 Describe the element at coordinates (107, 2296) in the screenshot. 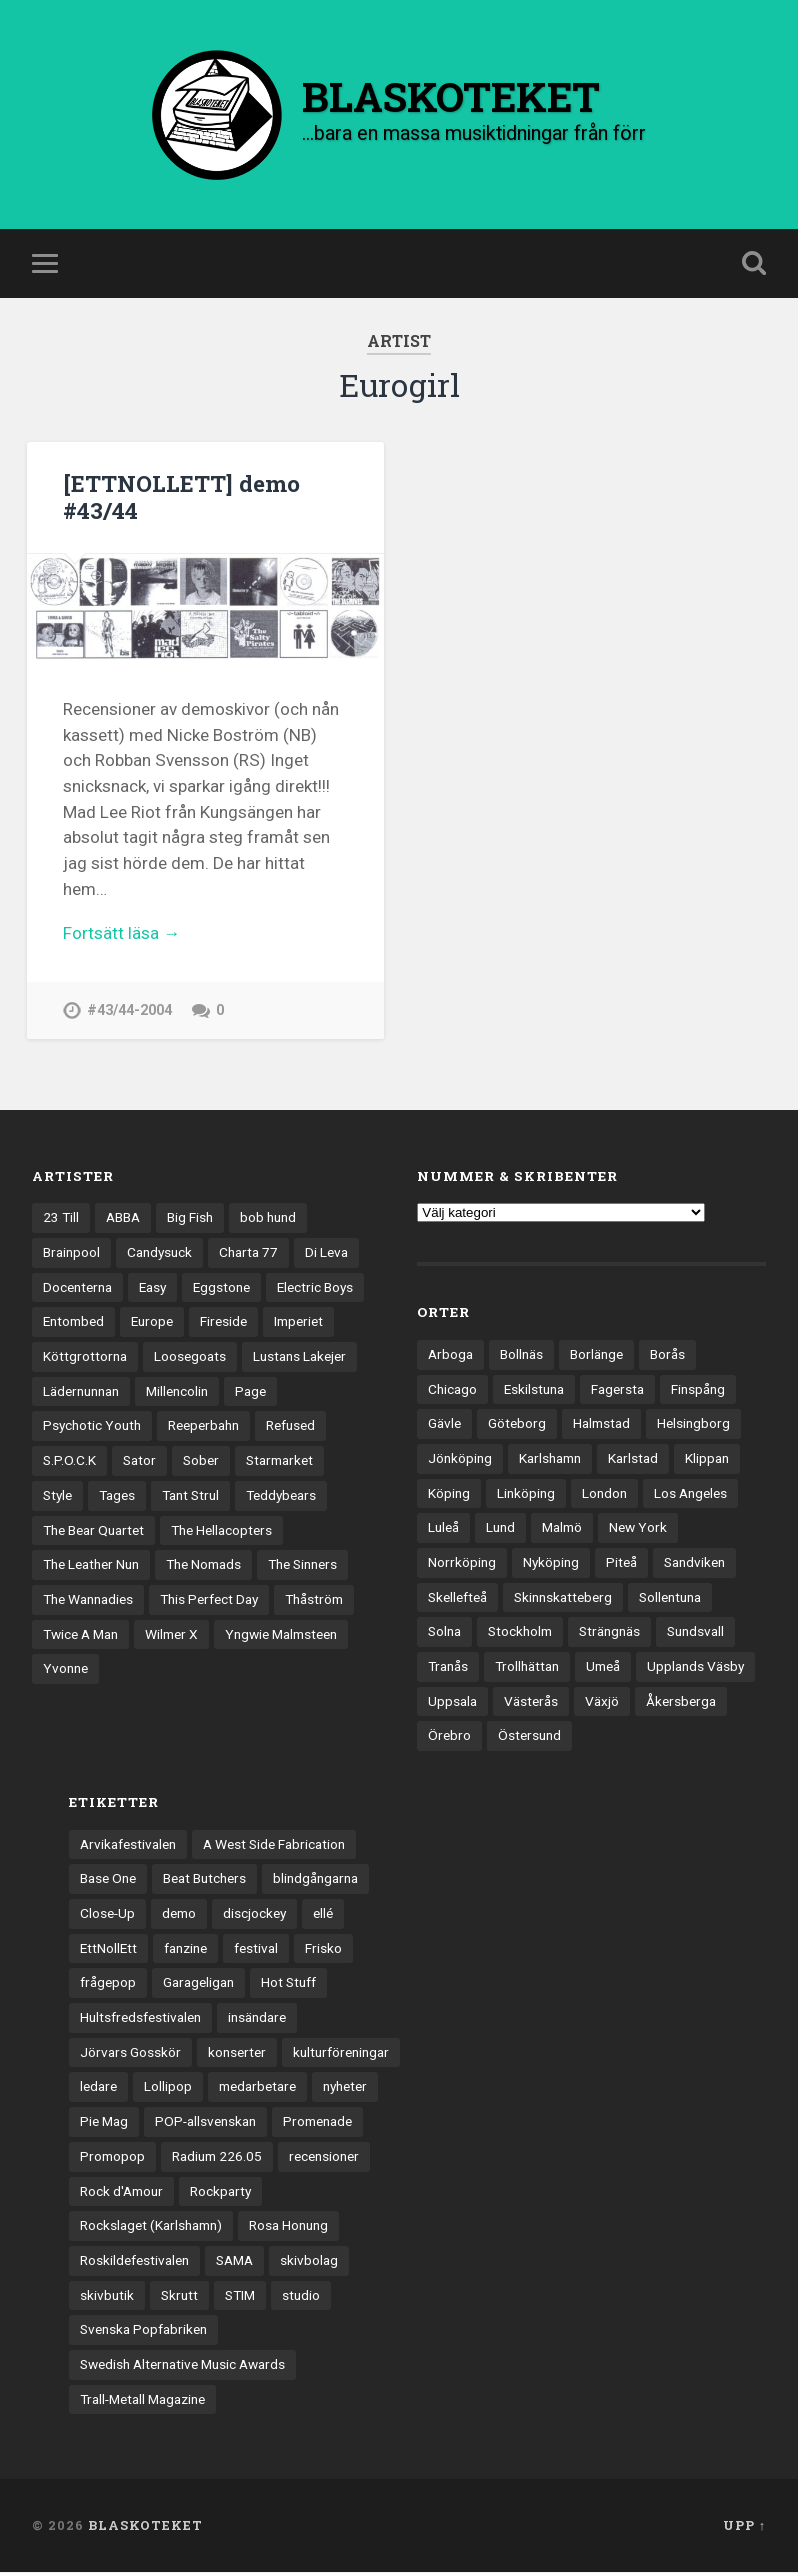

I see `skivbutik [skivbutik (5 objekt)]` at that location.